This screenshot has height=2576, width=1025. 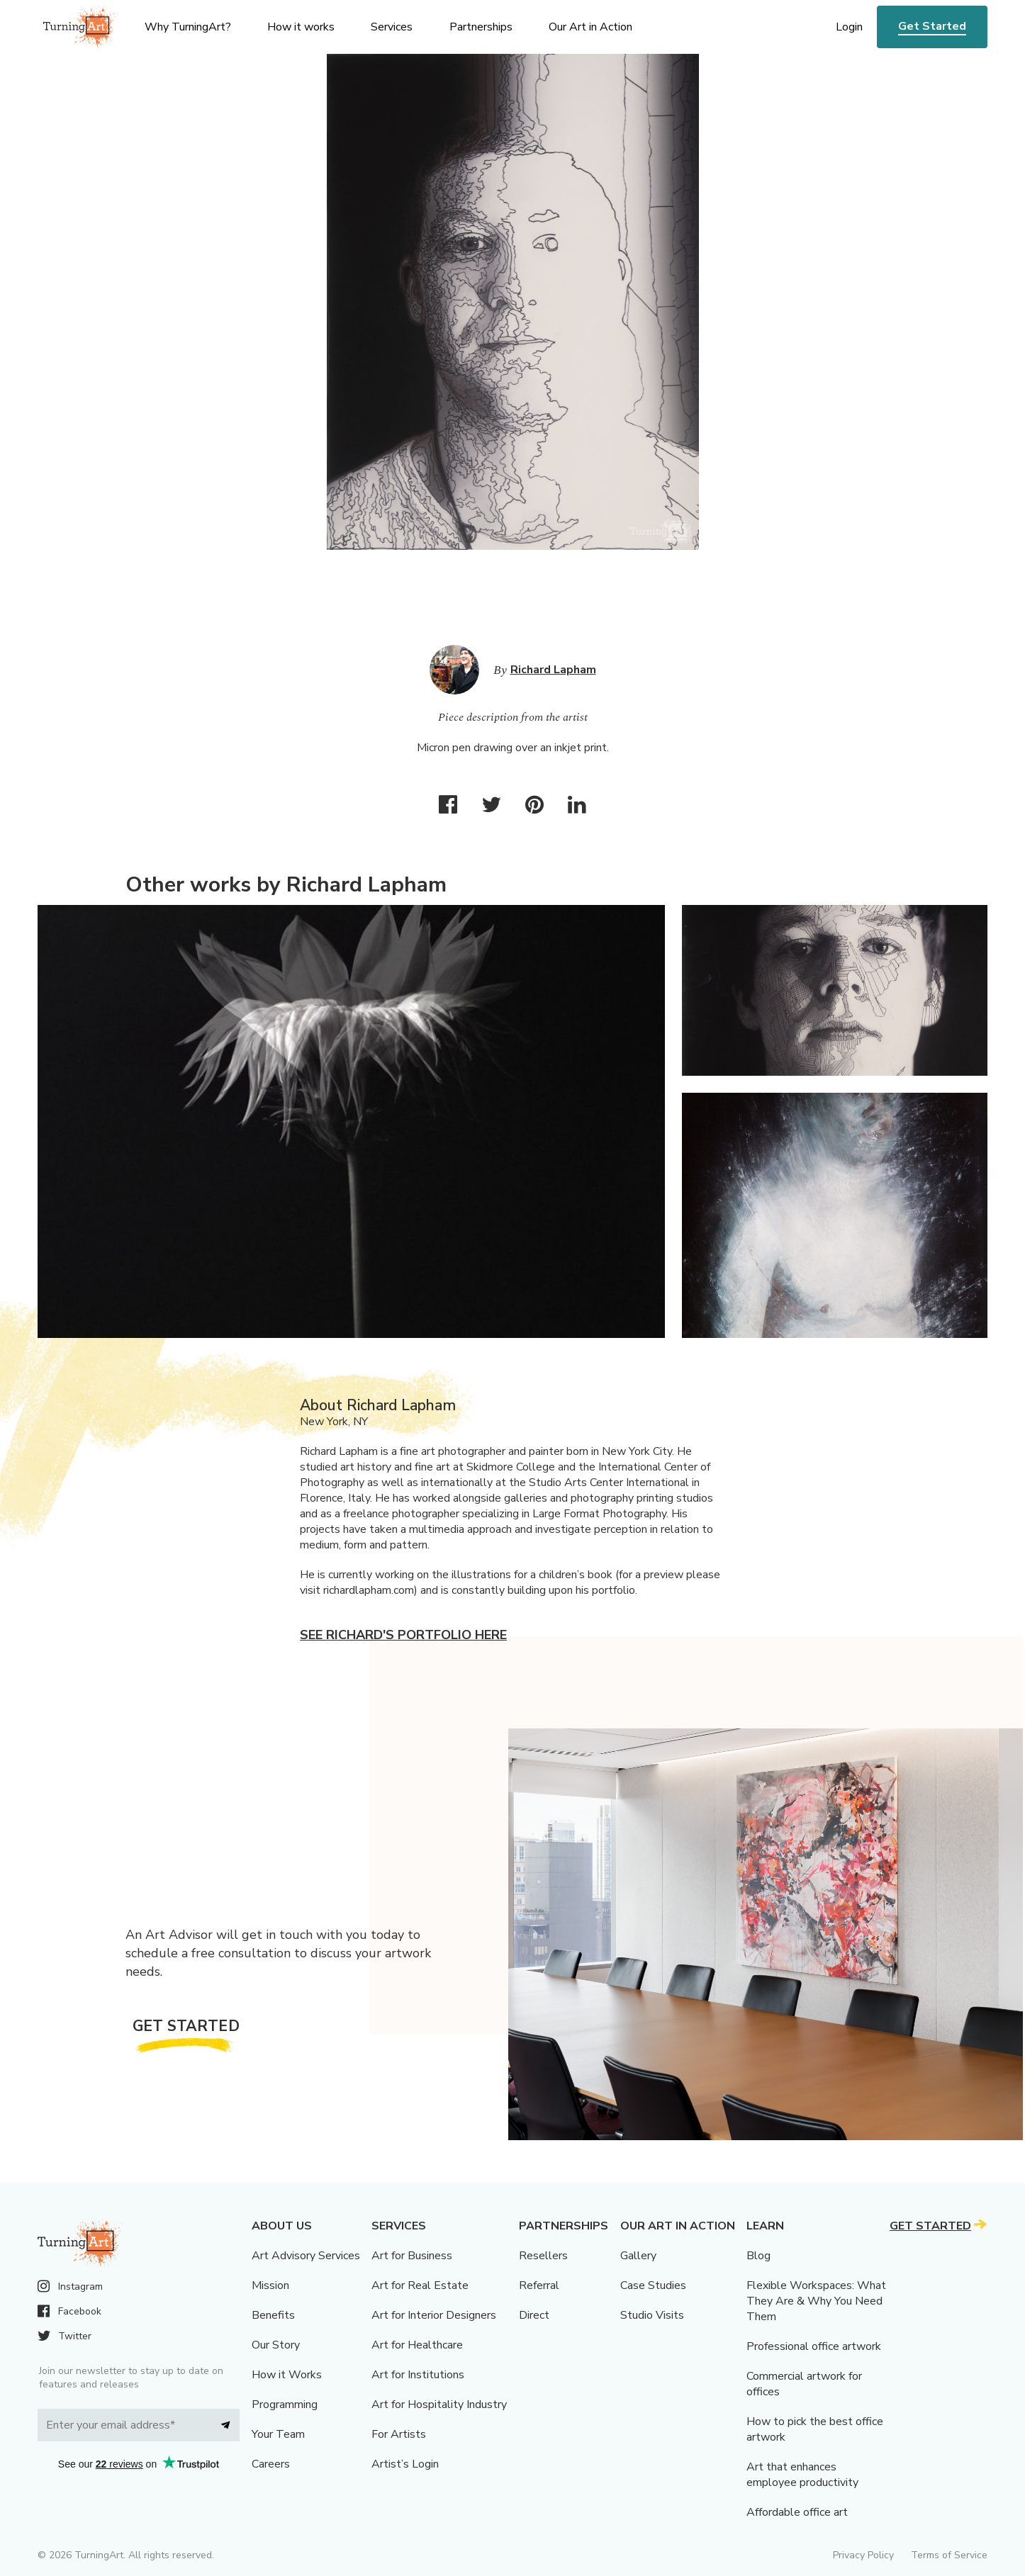 I want to click on Referral, so click(x=539, y=2285).